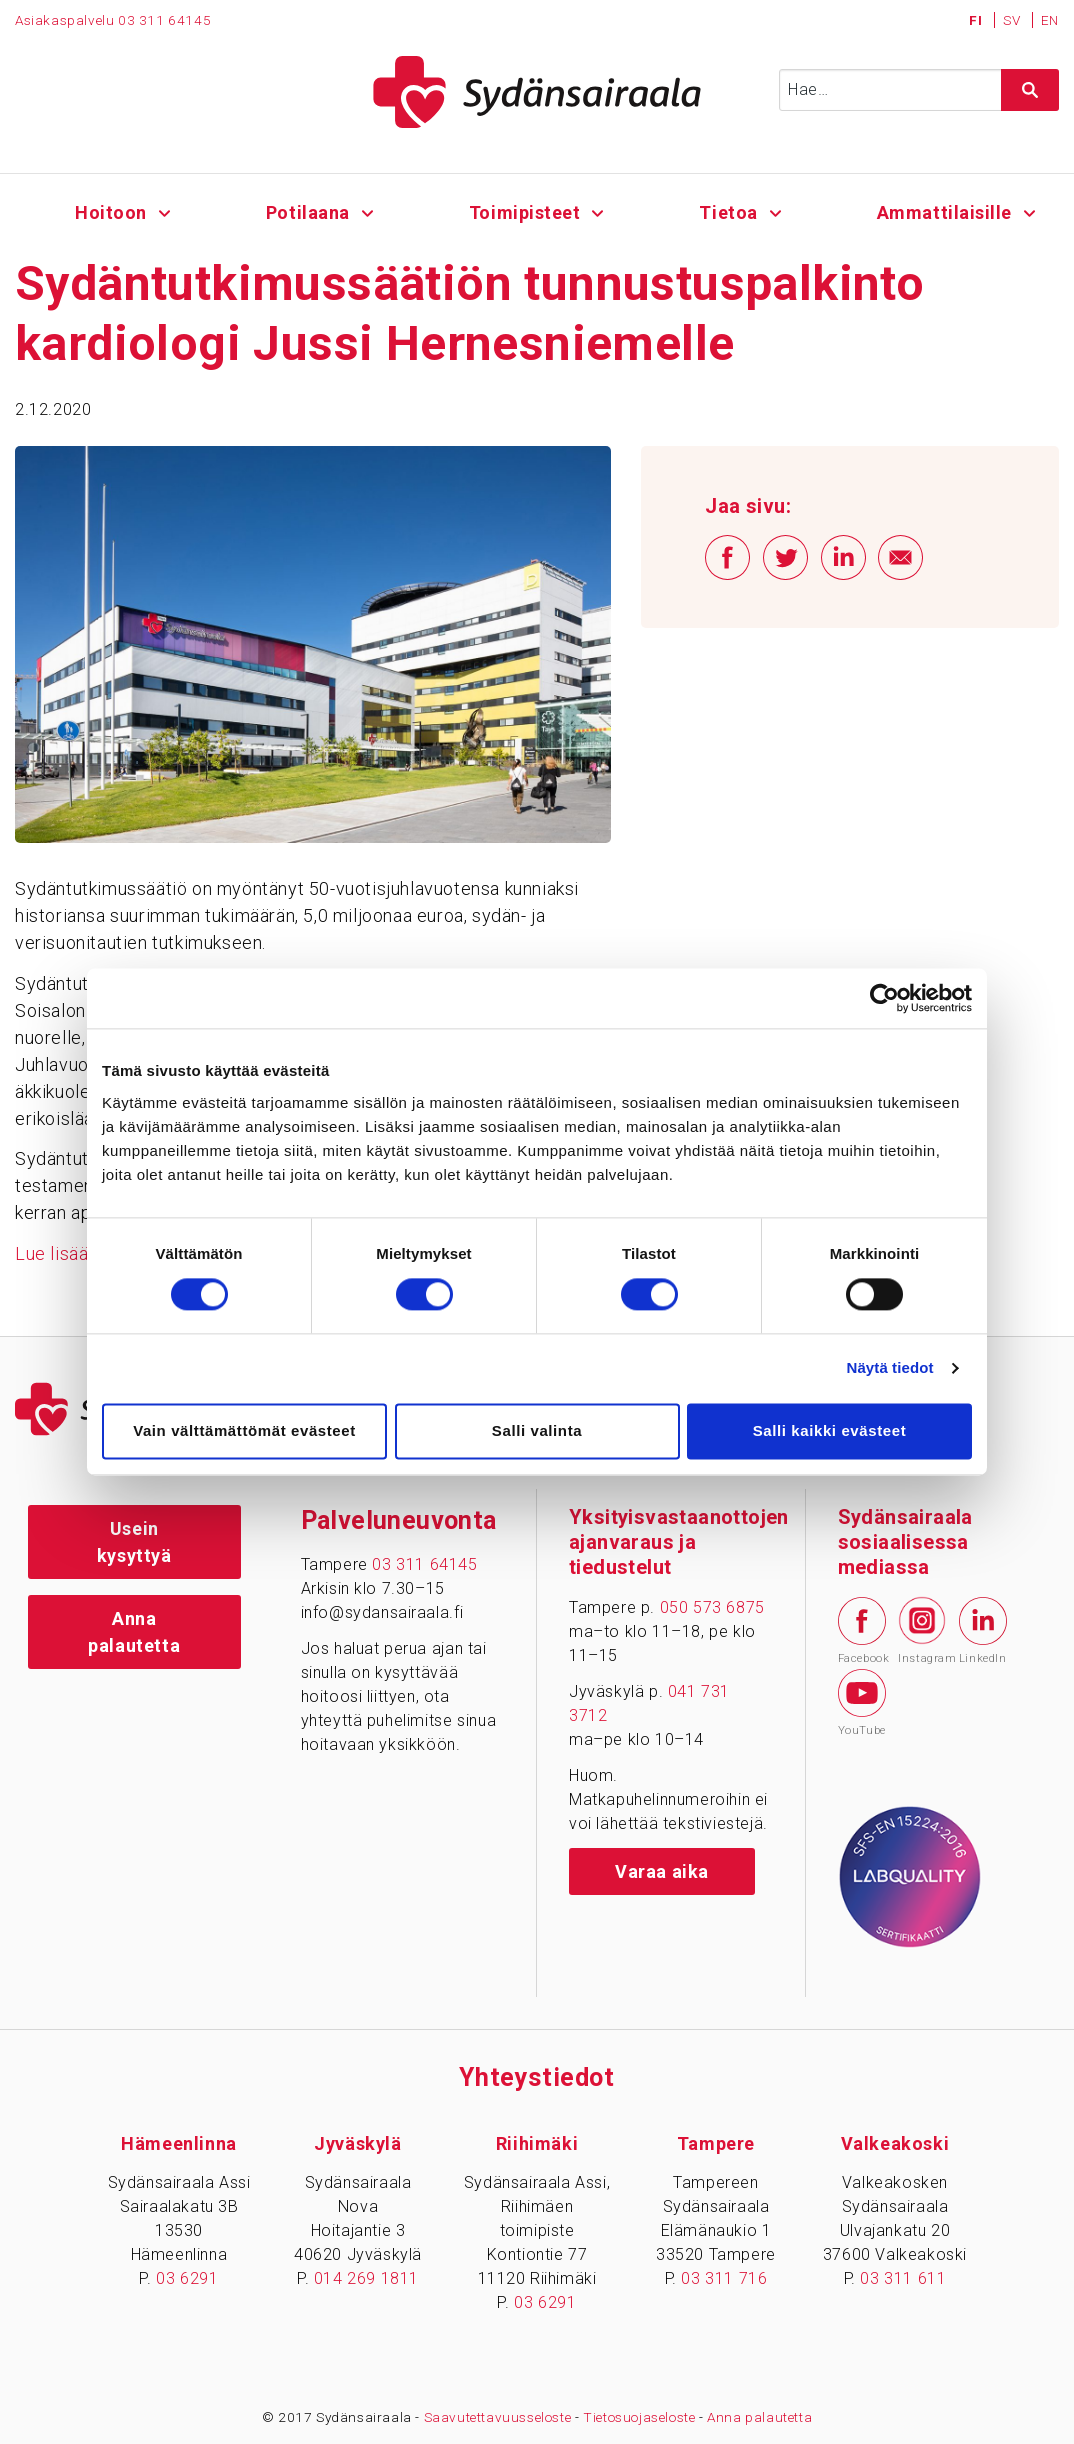 Image resolution: width=1074 pixels, height=2444 pixels. What do you see at coordinates (903, 2278) in the screenshot?
I see `03 311 611` at bounding box center [903, 2278].